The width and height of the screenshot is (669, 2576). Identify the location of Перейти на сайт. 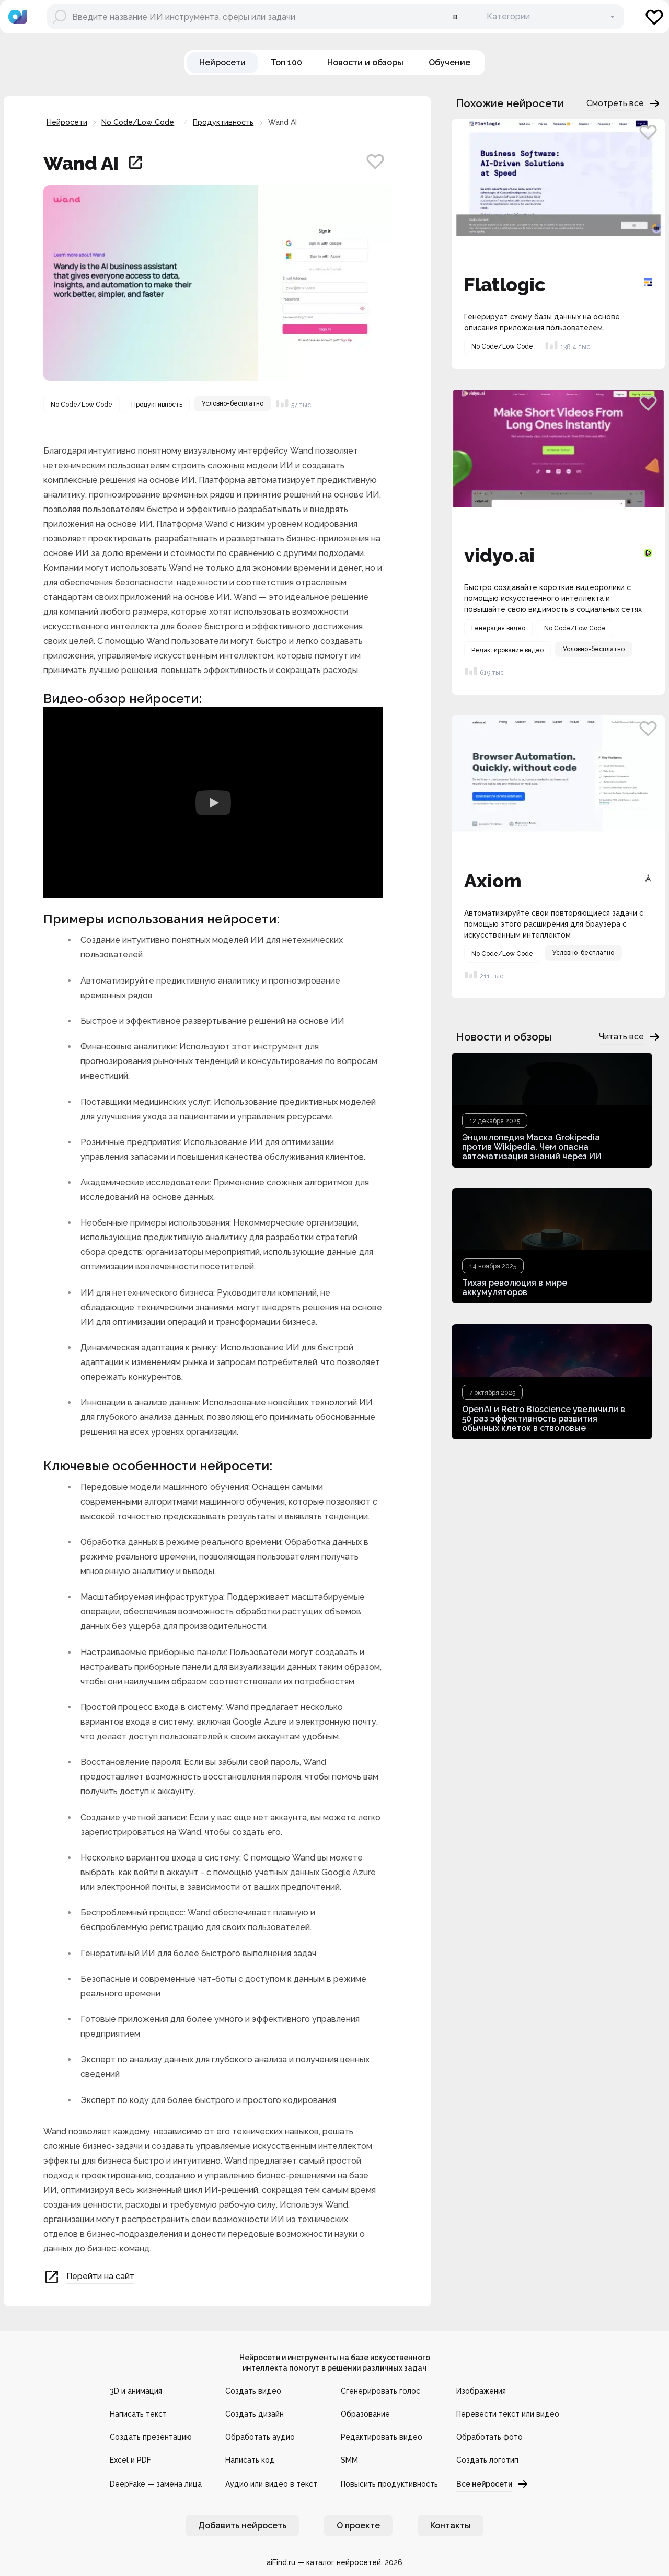
(88, 2277).